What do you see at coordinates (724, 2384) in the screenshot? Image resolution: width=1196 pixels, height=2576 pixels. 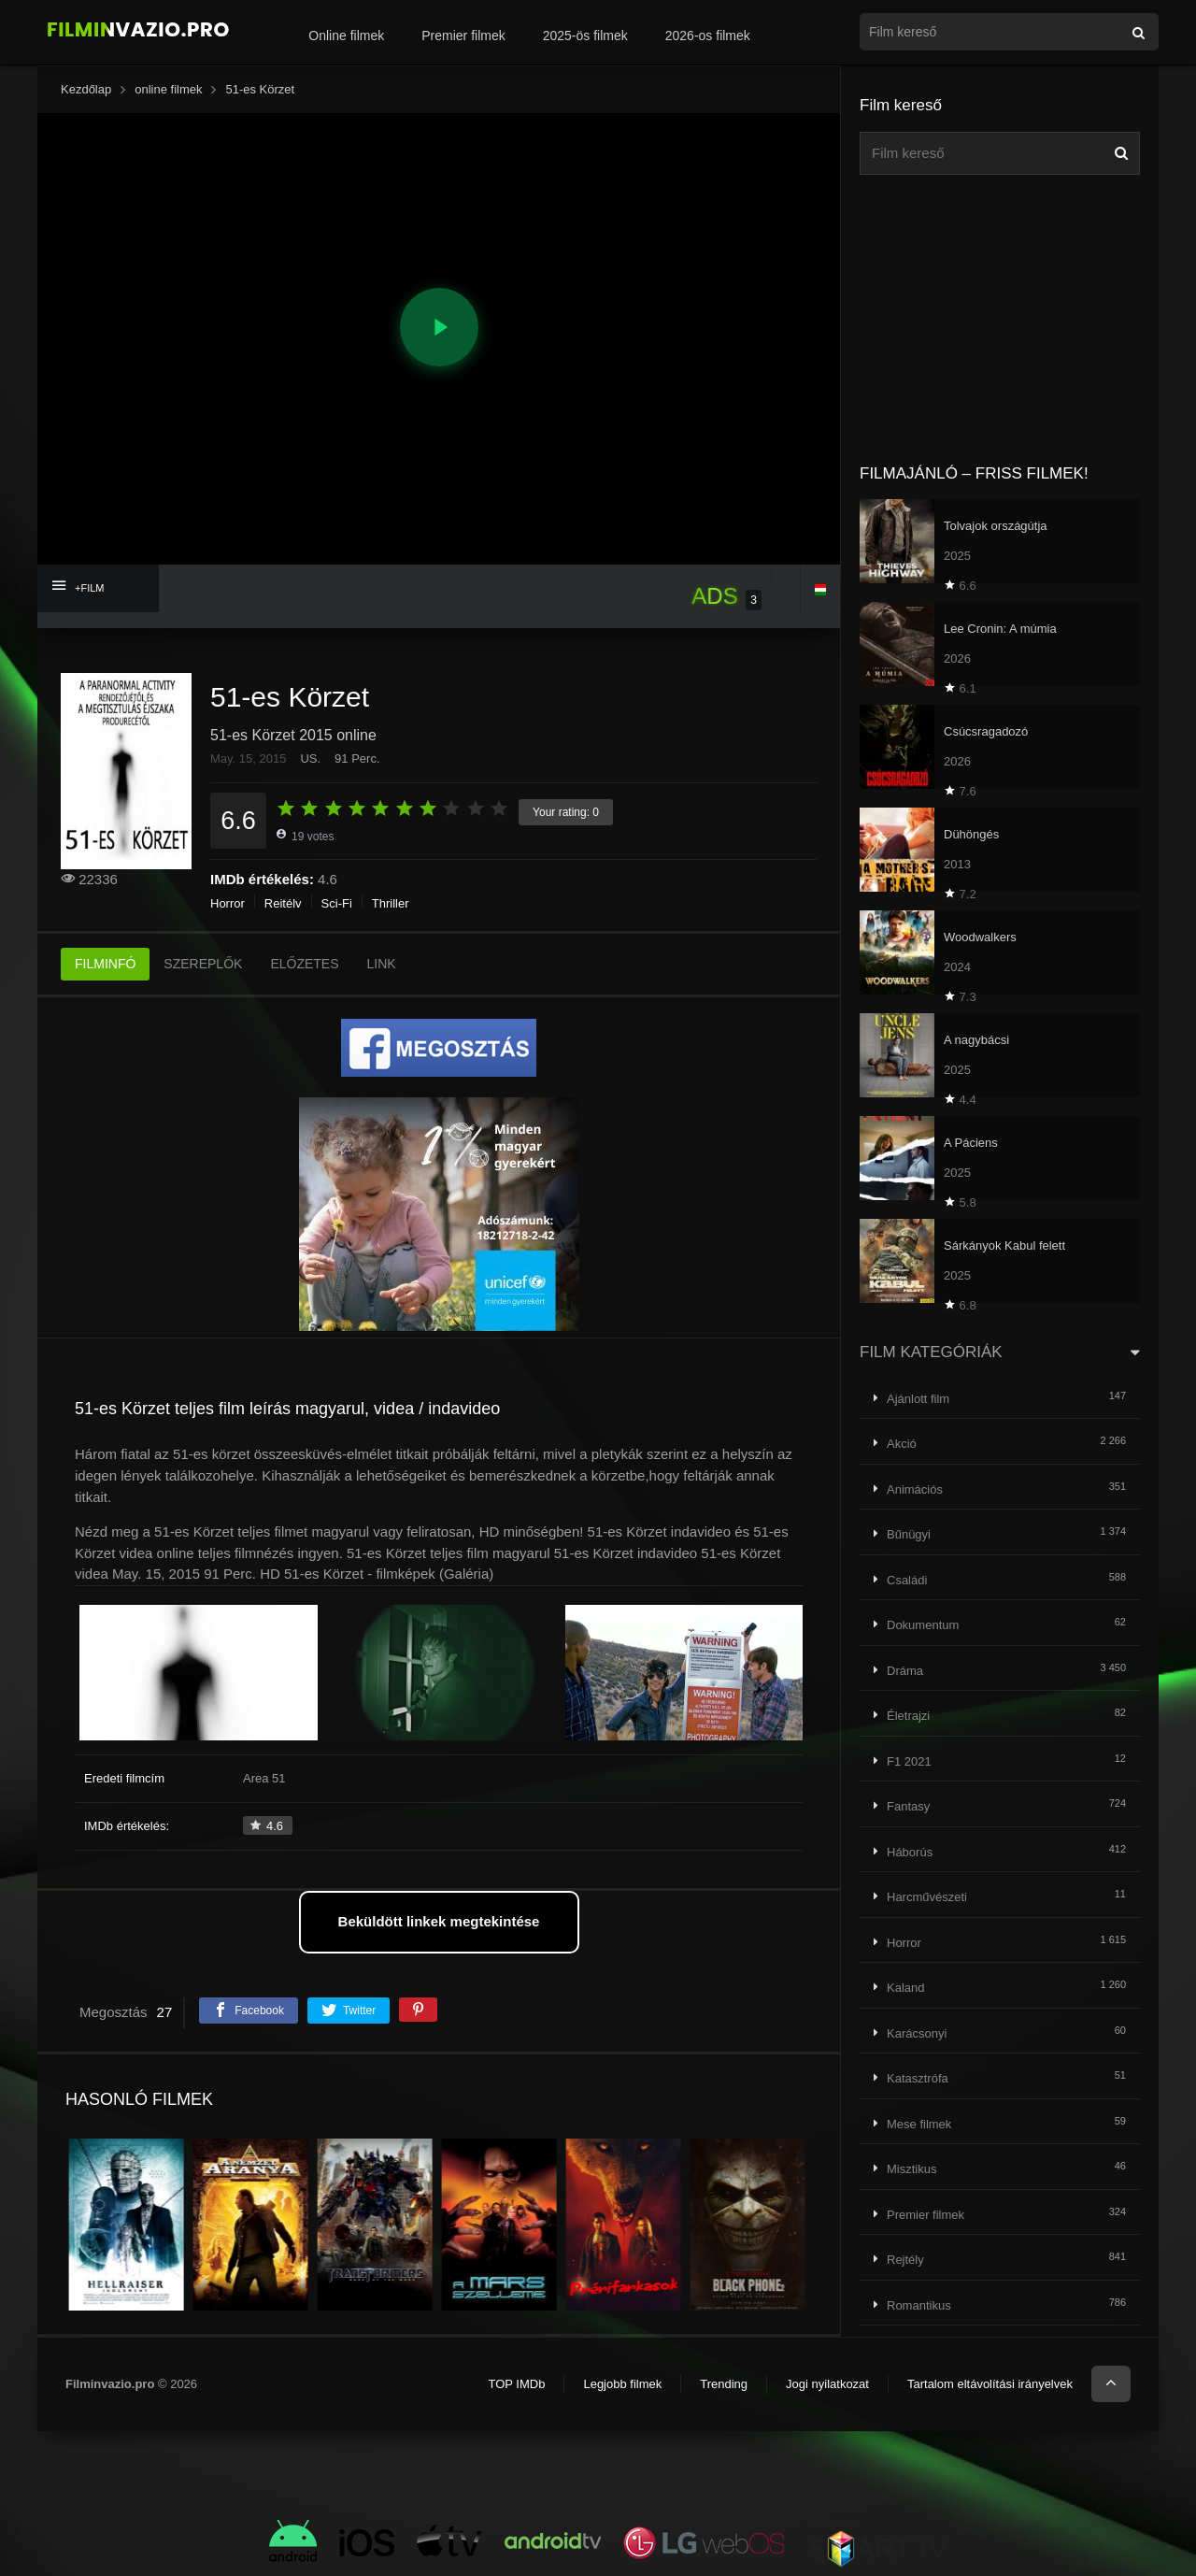 I see `Trending` at bounding box center [724, 2384].